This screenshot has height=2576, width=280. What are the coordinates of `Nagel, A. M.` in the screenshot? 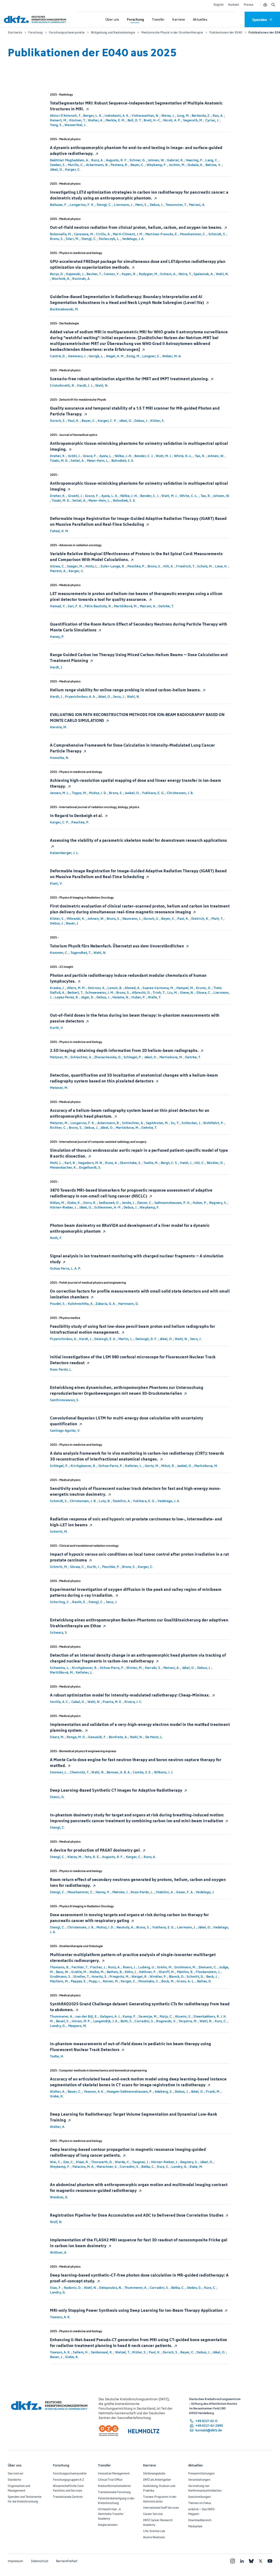 It's located at (115, 356).